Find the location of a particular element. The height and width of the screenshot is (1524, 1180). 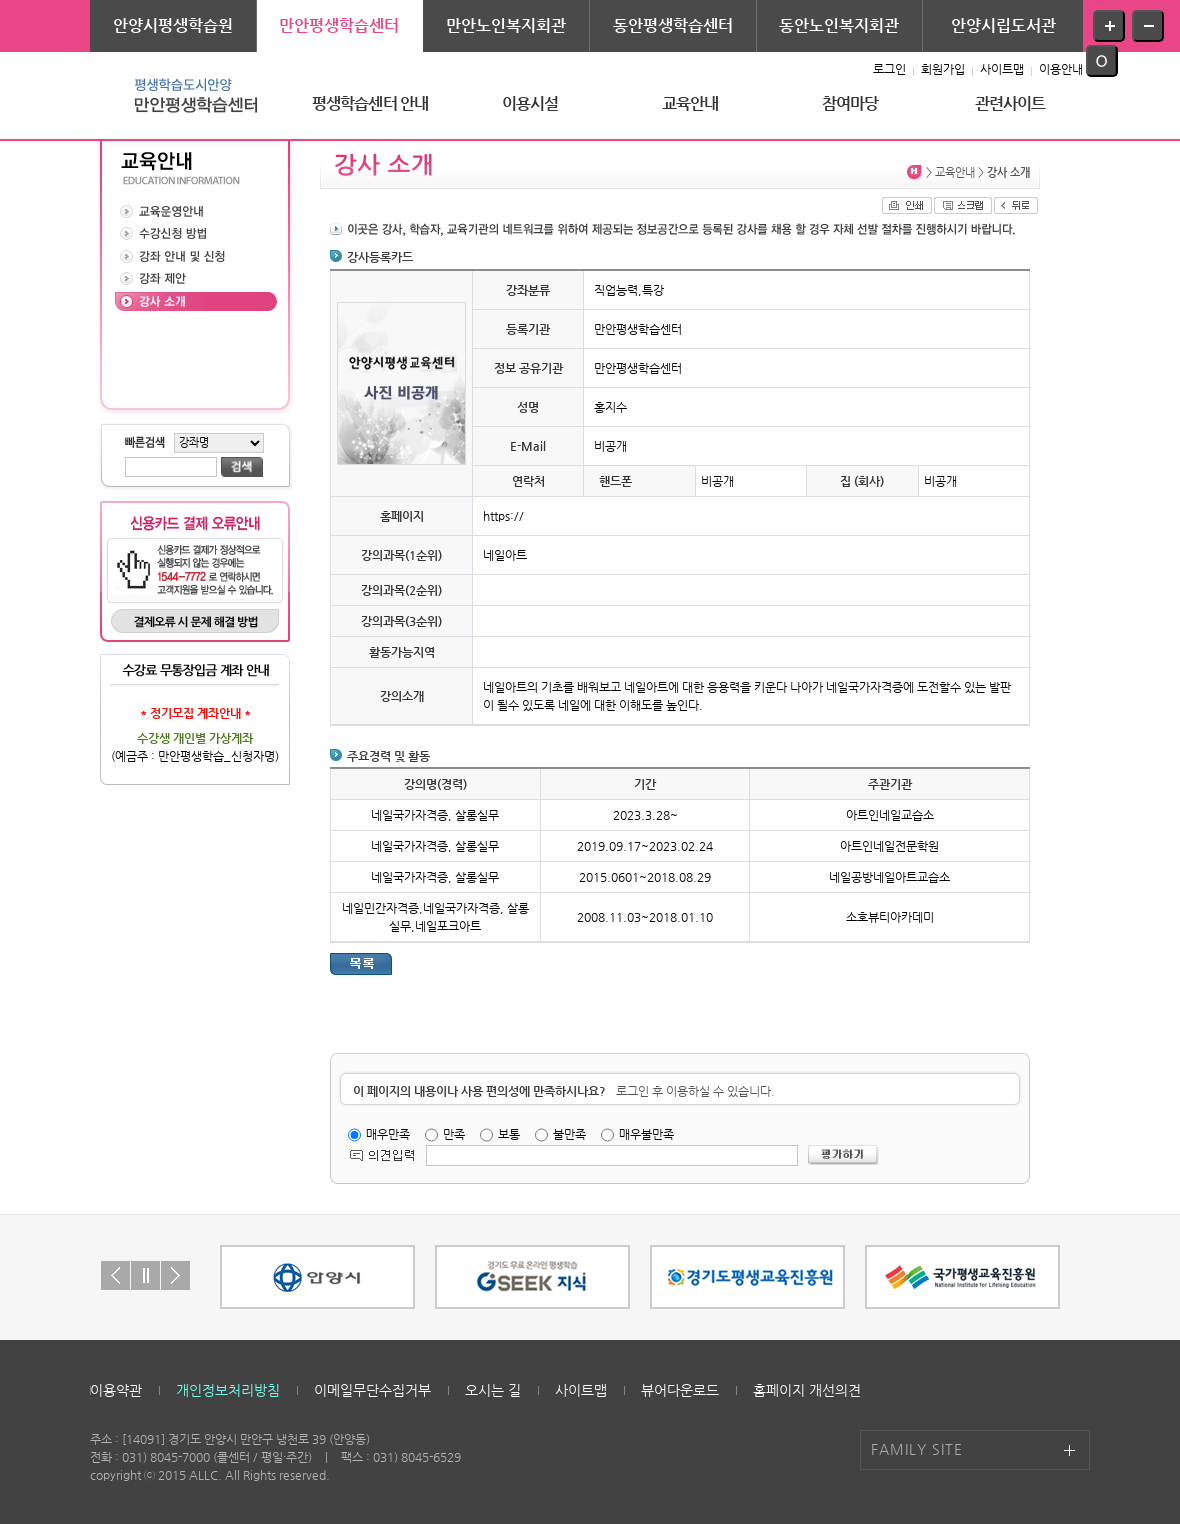

불만족 is located at coordinates (569, 1134).